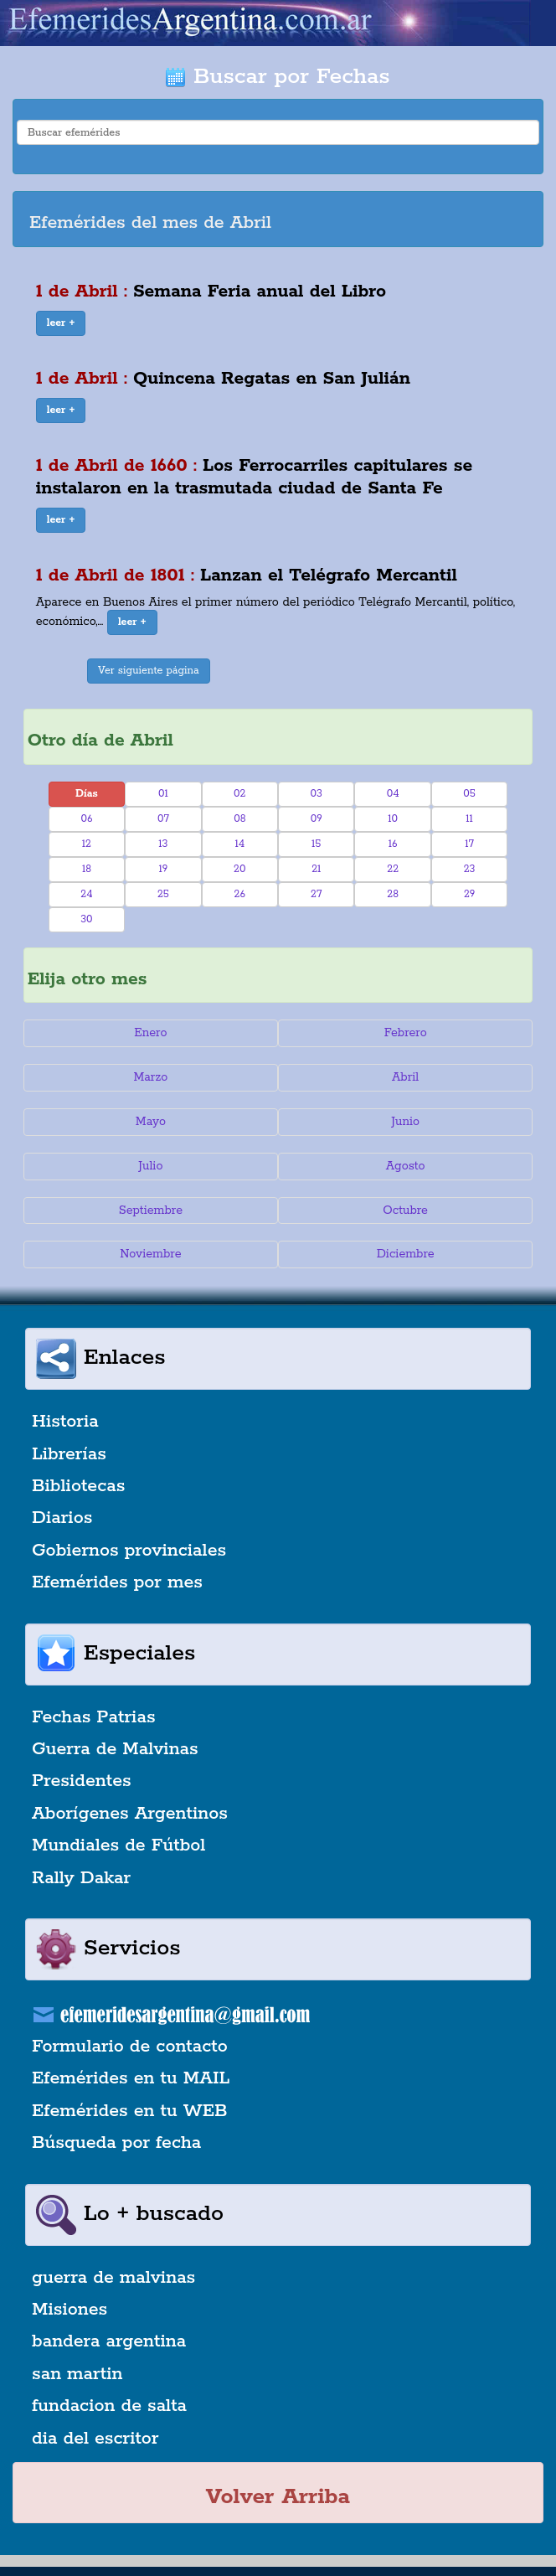  I want to click on Marzo, so click(150, 1077).